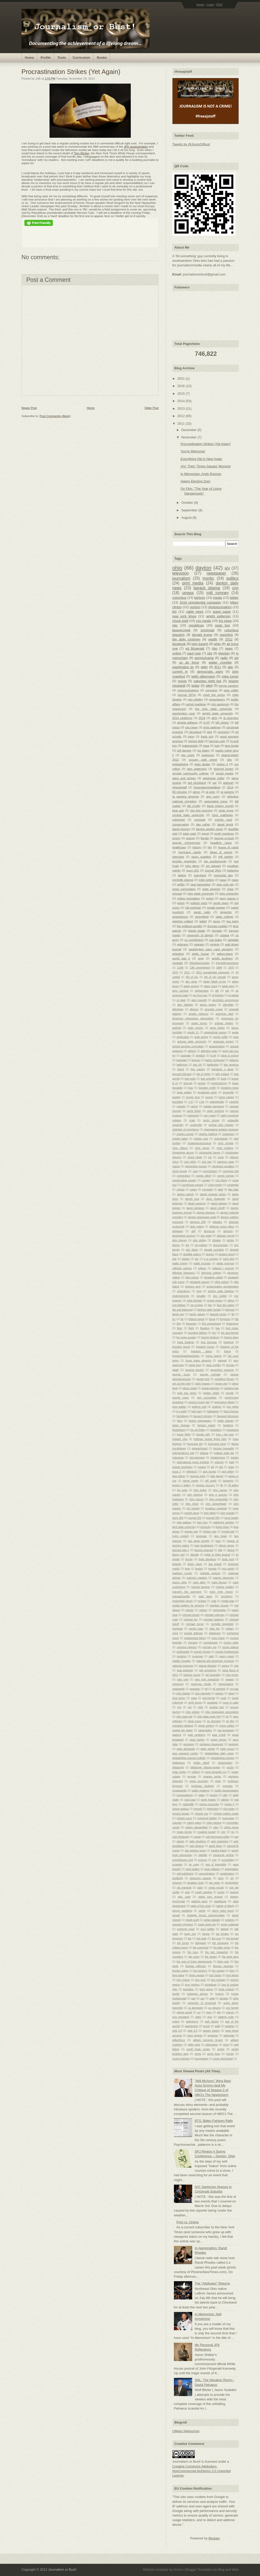  Describe the element at coordinates (185, 1134) in the screenshot. I see `charles cooper` at that location.